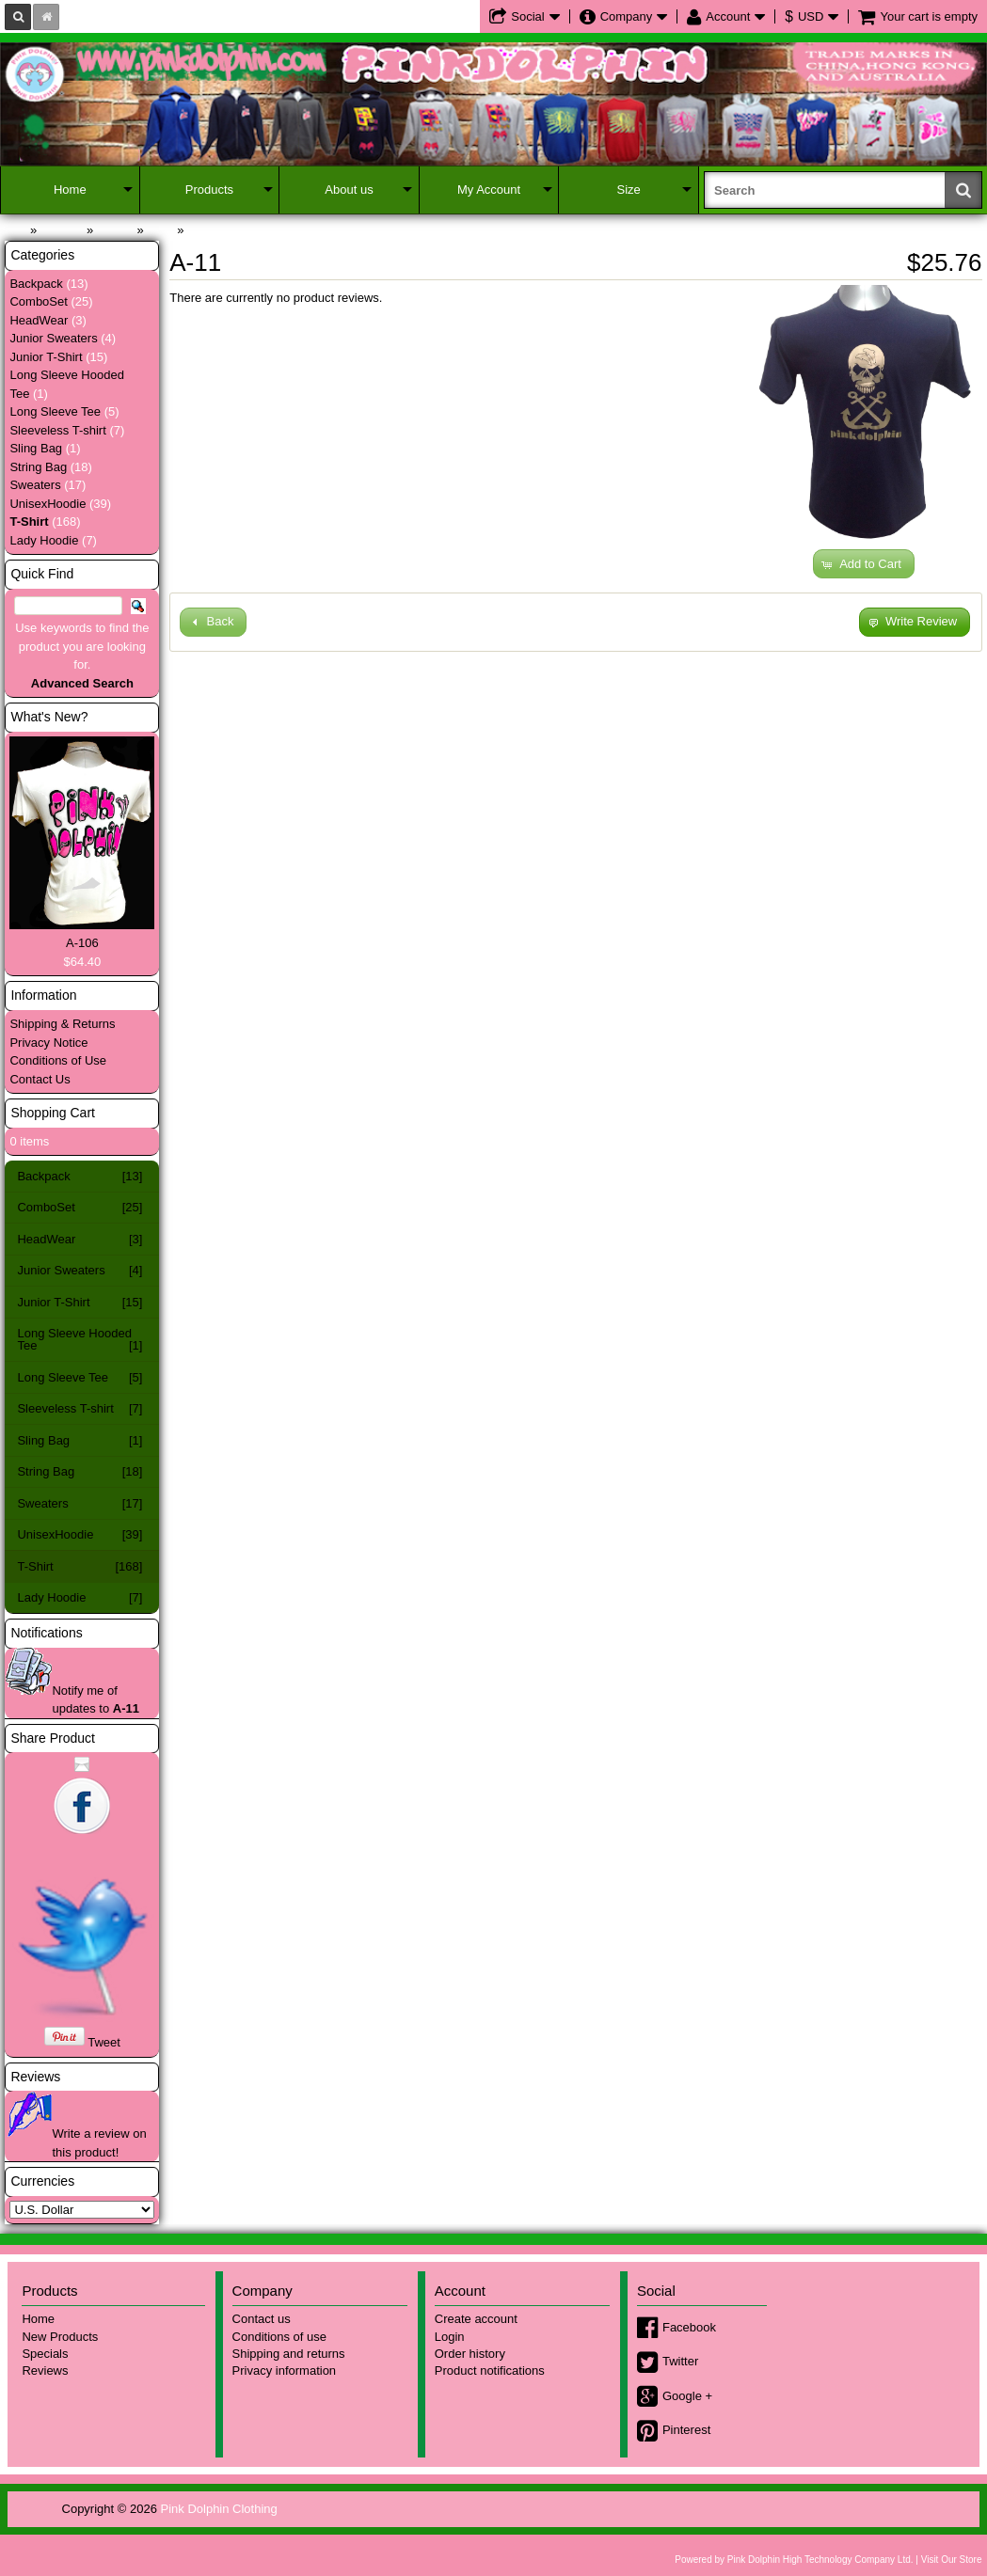  What do you see at coordinates (45, 2354) in the screenshot?
I see `Specials` at bounding box center [45, 2354].